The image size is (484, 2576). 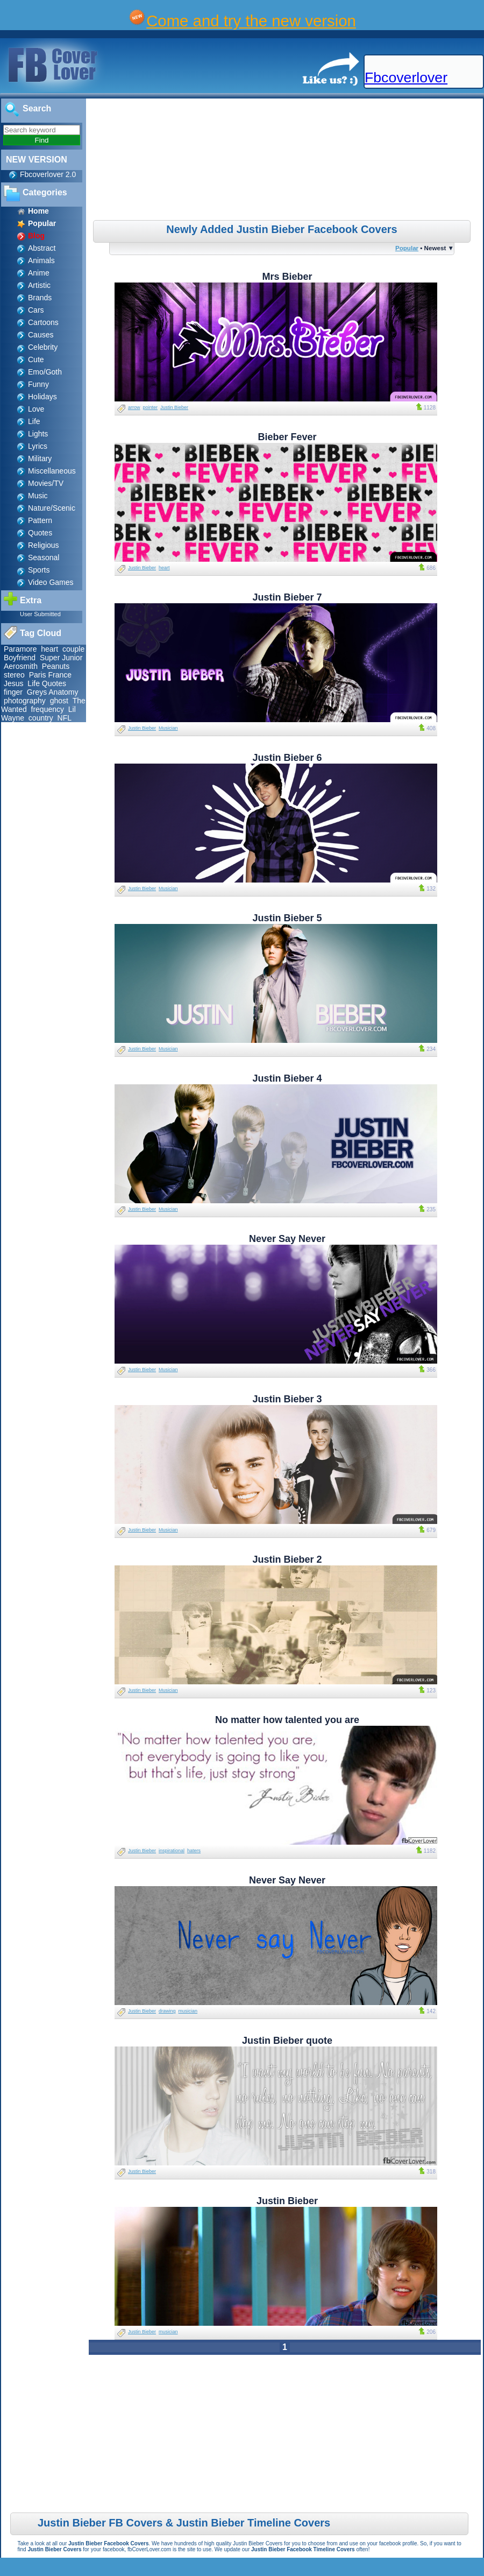 I want to click on Life, so click(x=34, y=421).